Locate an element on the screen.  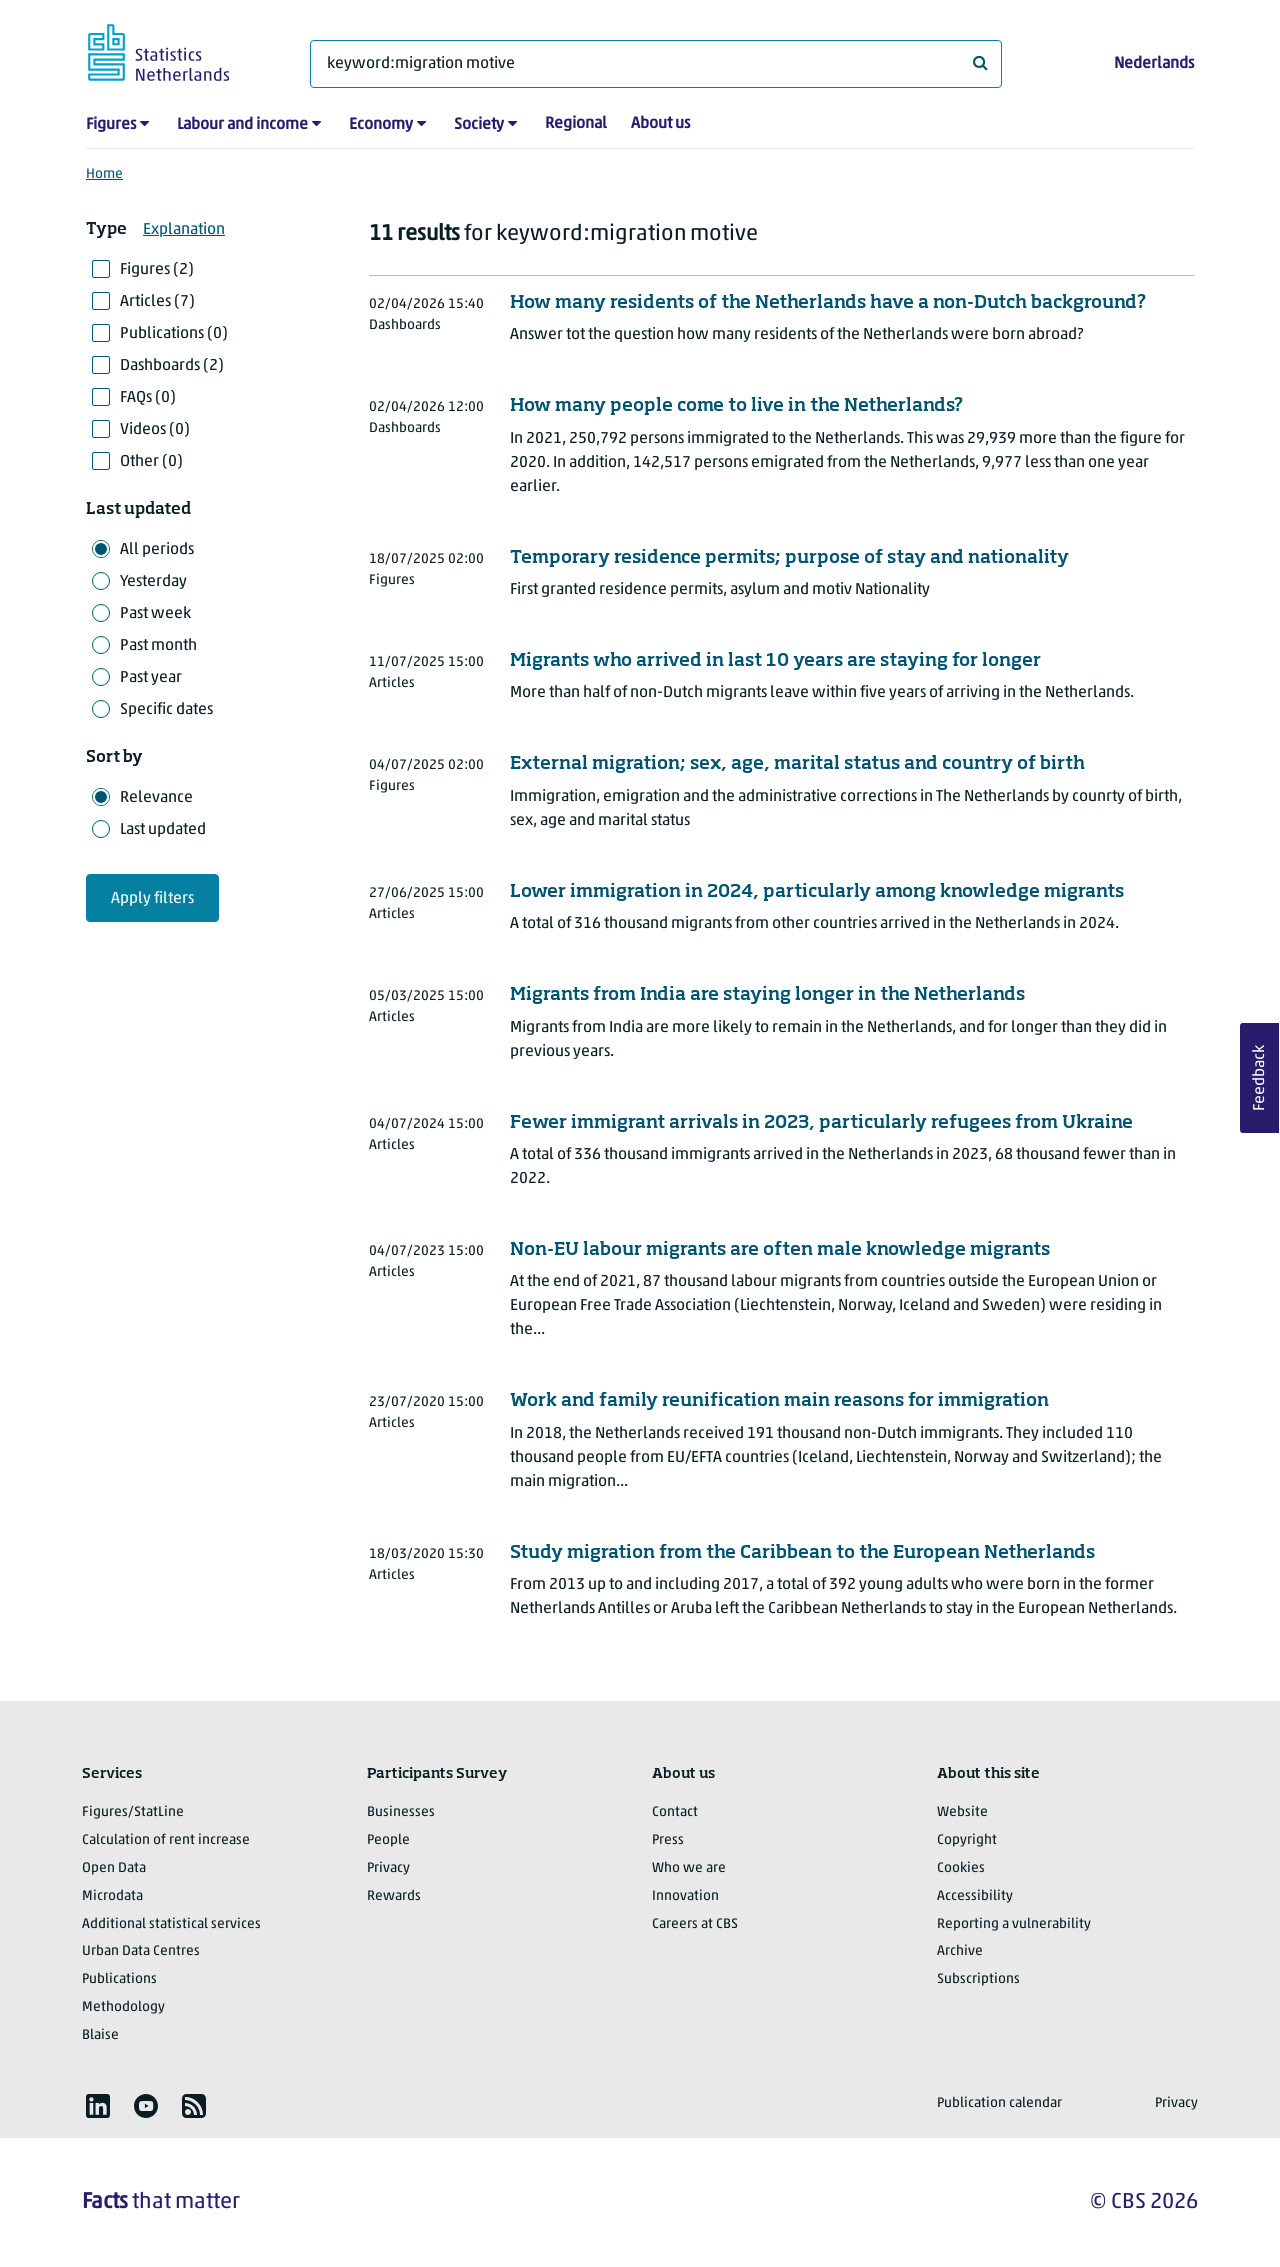
Society is located at coordinates (479, 125).